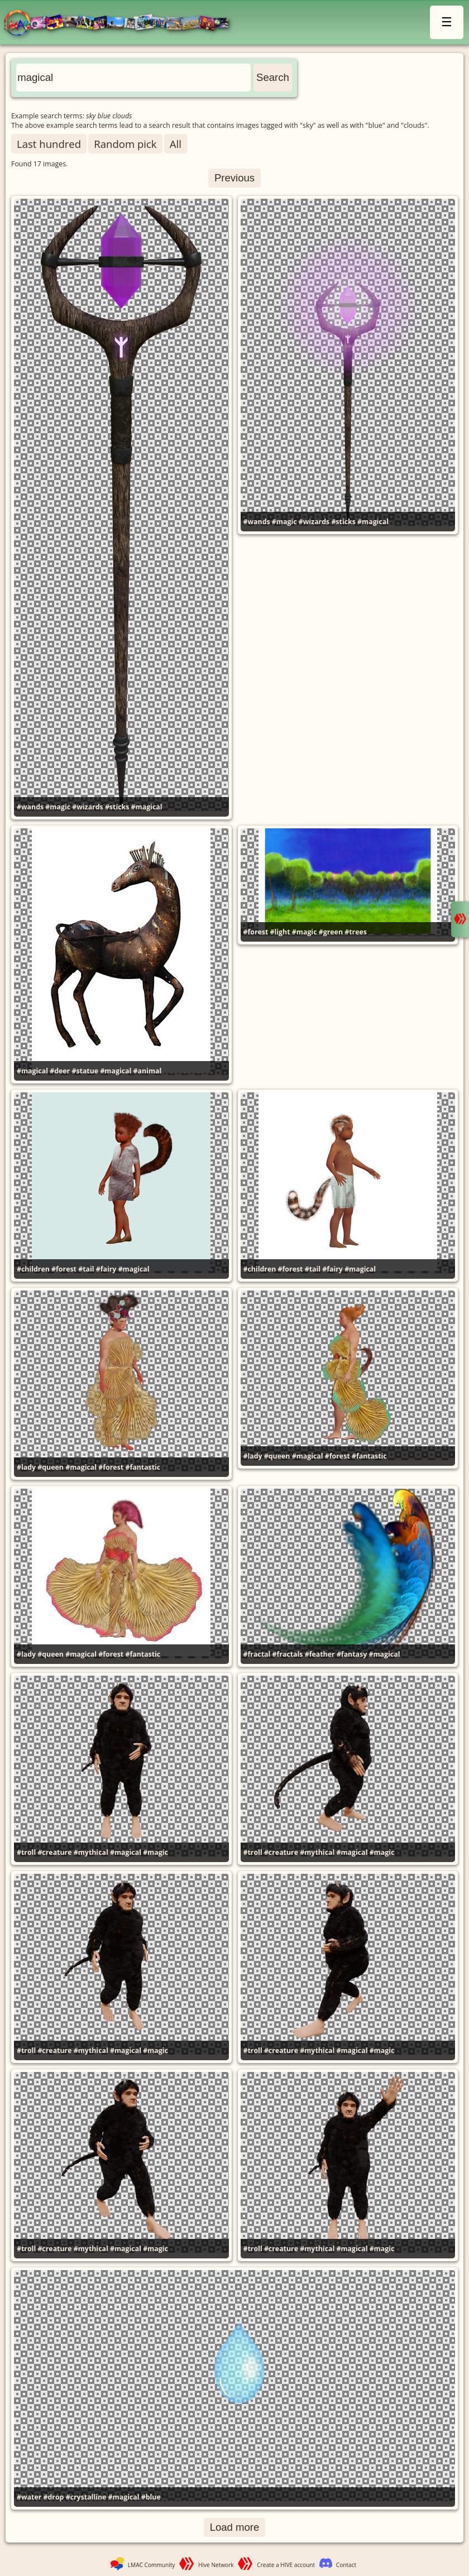 The image size is (469, 2576). Describe the element at coordinates (280, 932) in the screenshot. I see `#light` at that location.